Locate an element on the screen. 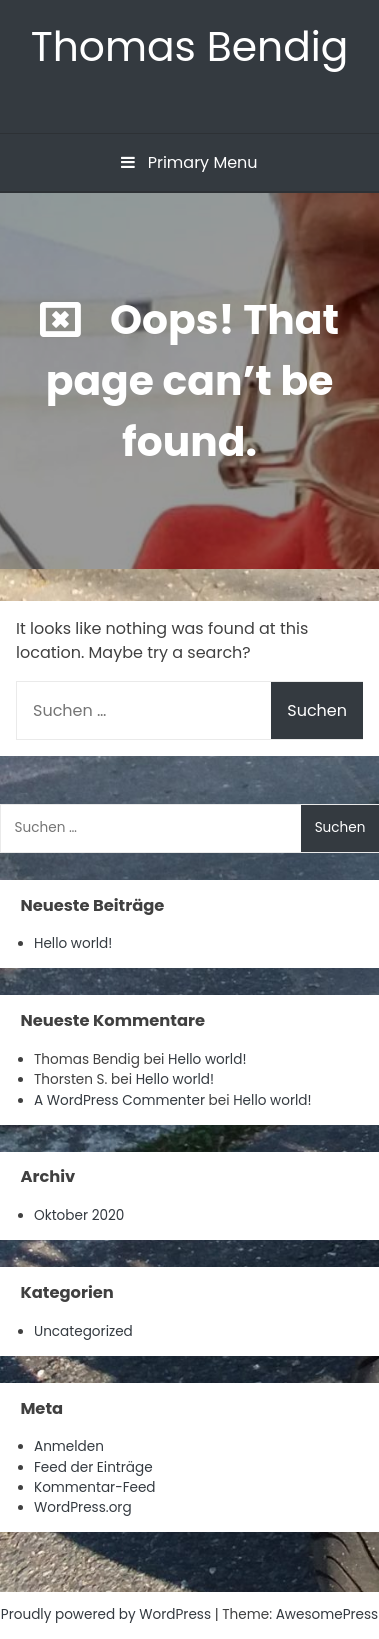 The height and width of the screenshot is (1639, 379). A WordPress Commenter is located at coordinates (119, 1100).